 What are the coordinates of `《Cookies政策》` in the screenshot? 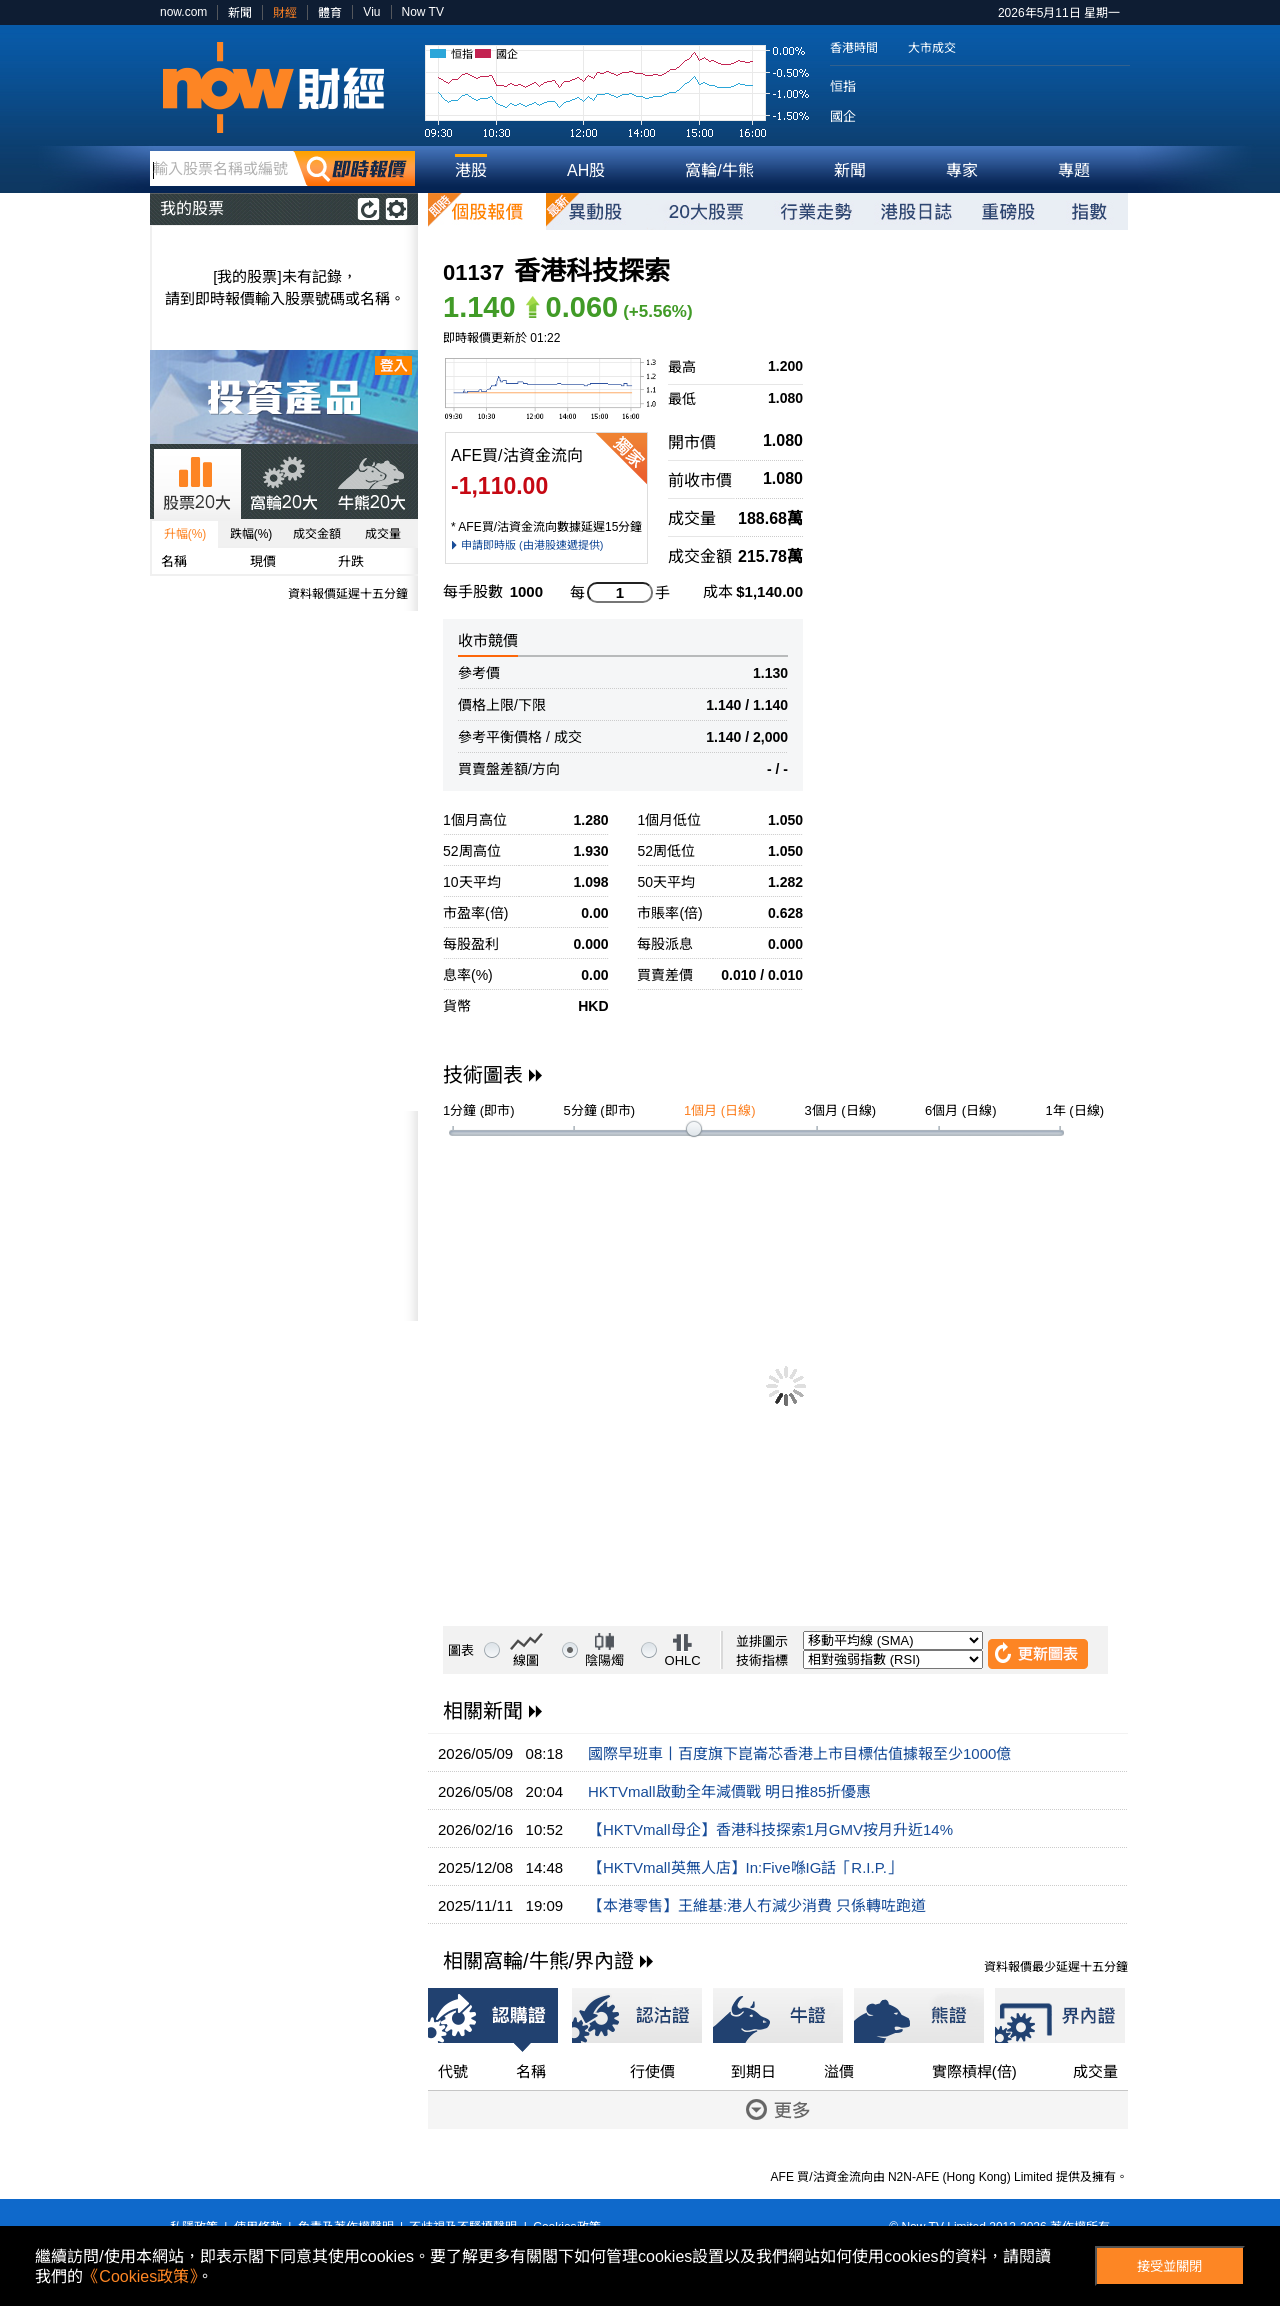 It's located at (140, 2276).